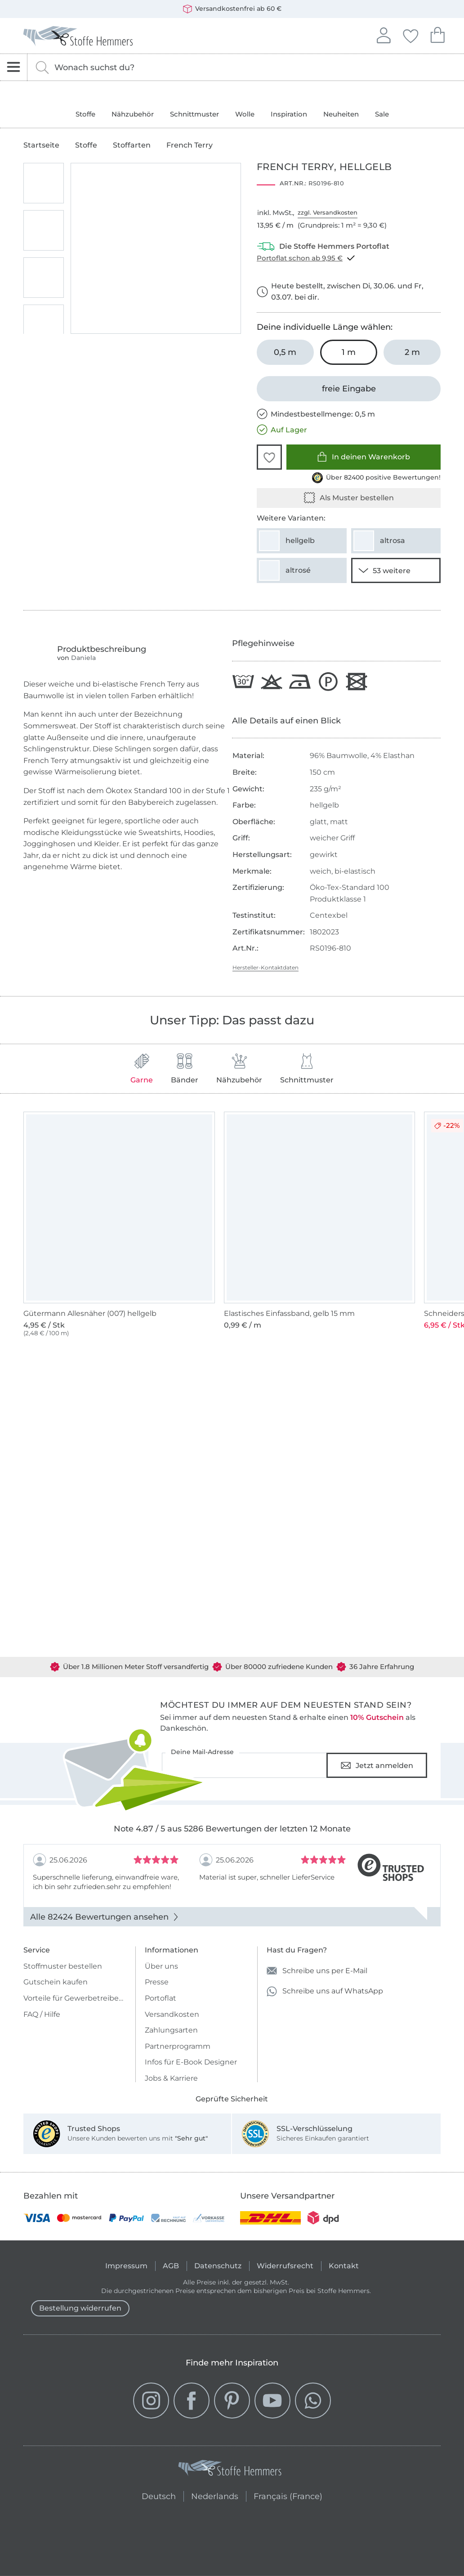 Image resolution: width=464 pixels, height=2576 pixels. I want to click on Garne, so click(141, 1068).